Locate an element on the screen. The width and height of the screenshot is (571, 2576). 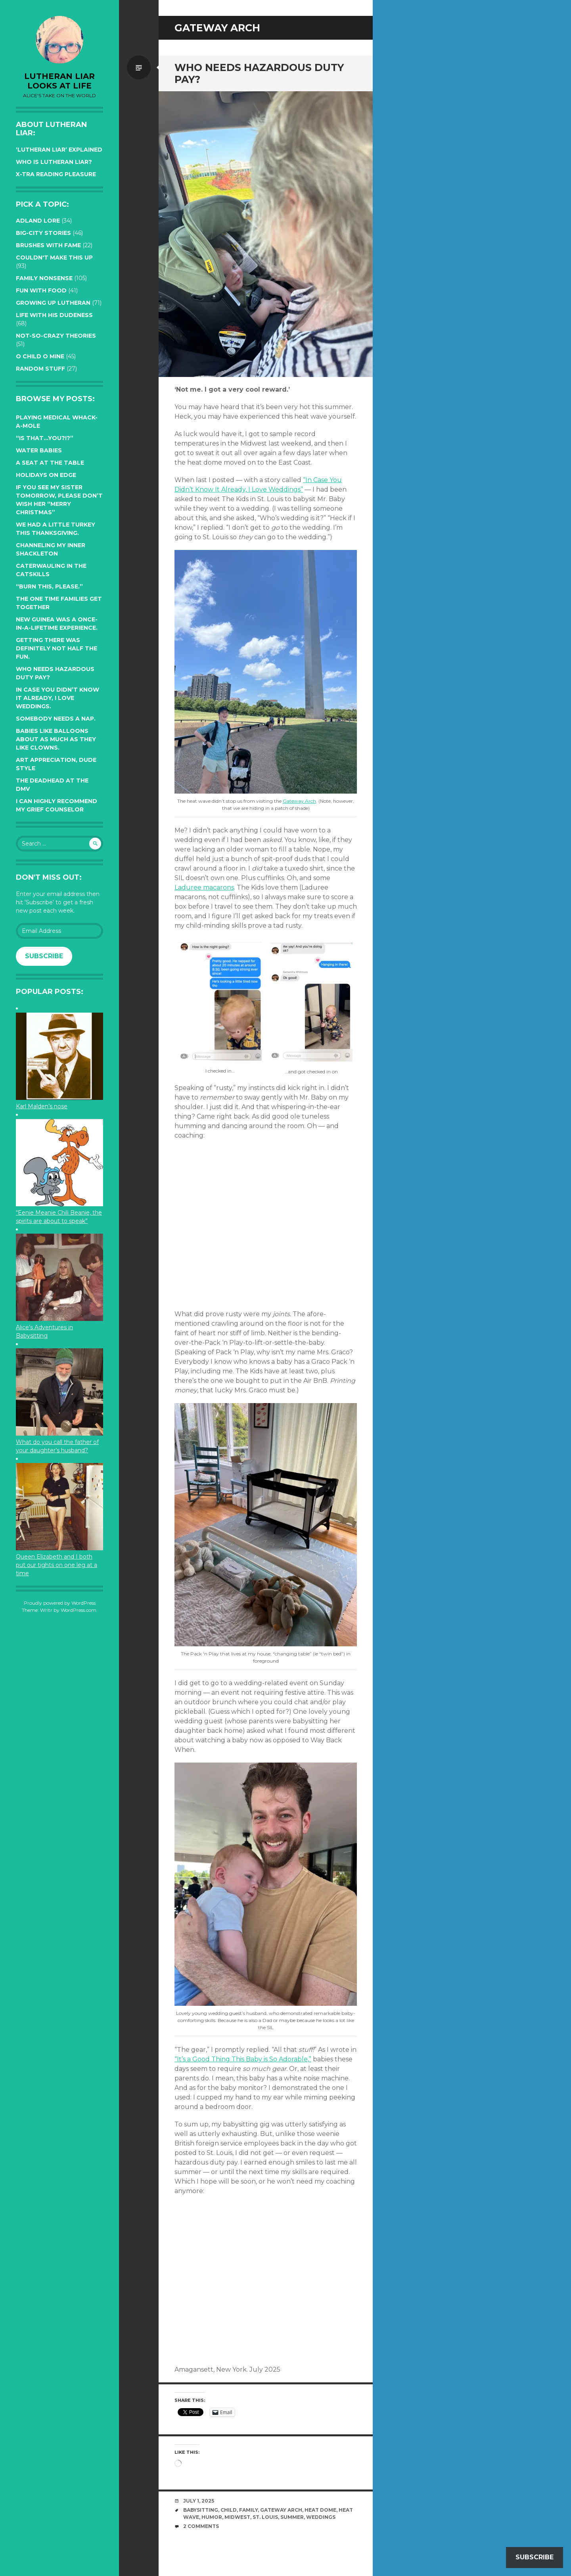
heat dome is located at coordinates (320, 2510).